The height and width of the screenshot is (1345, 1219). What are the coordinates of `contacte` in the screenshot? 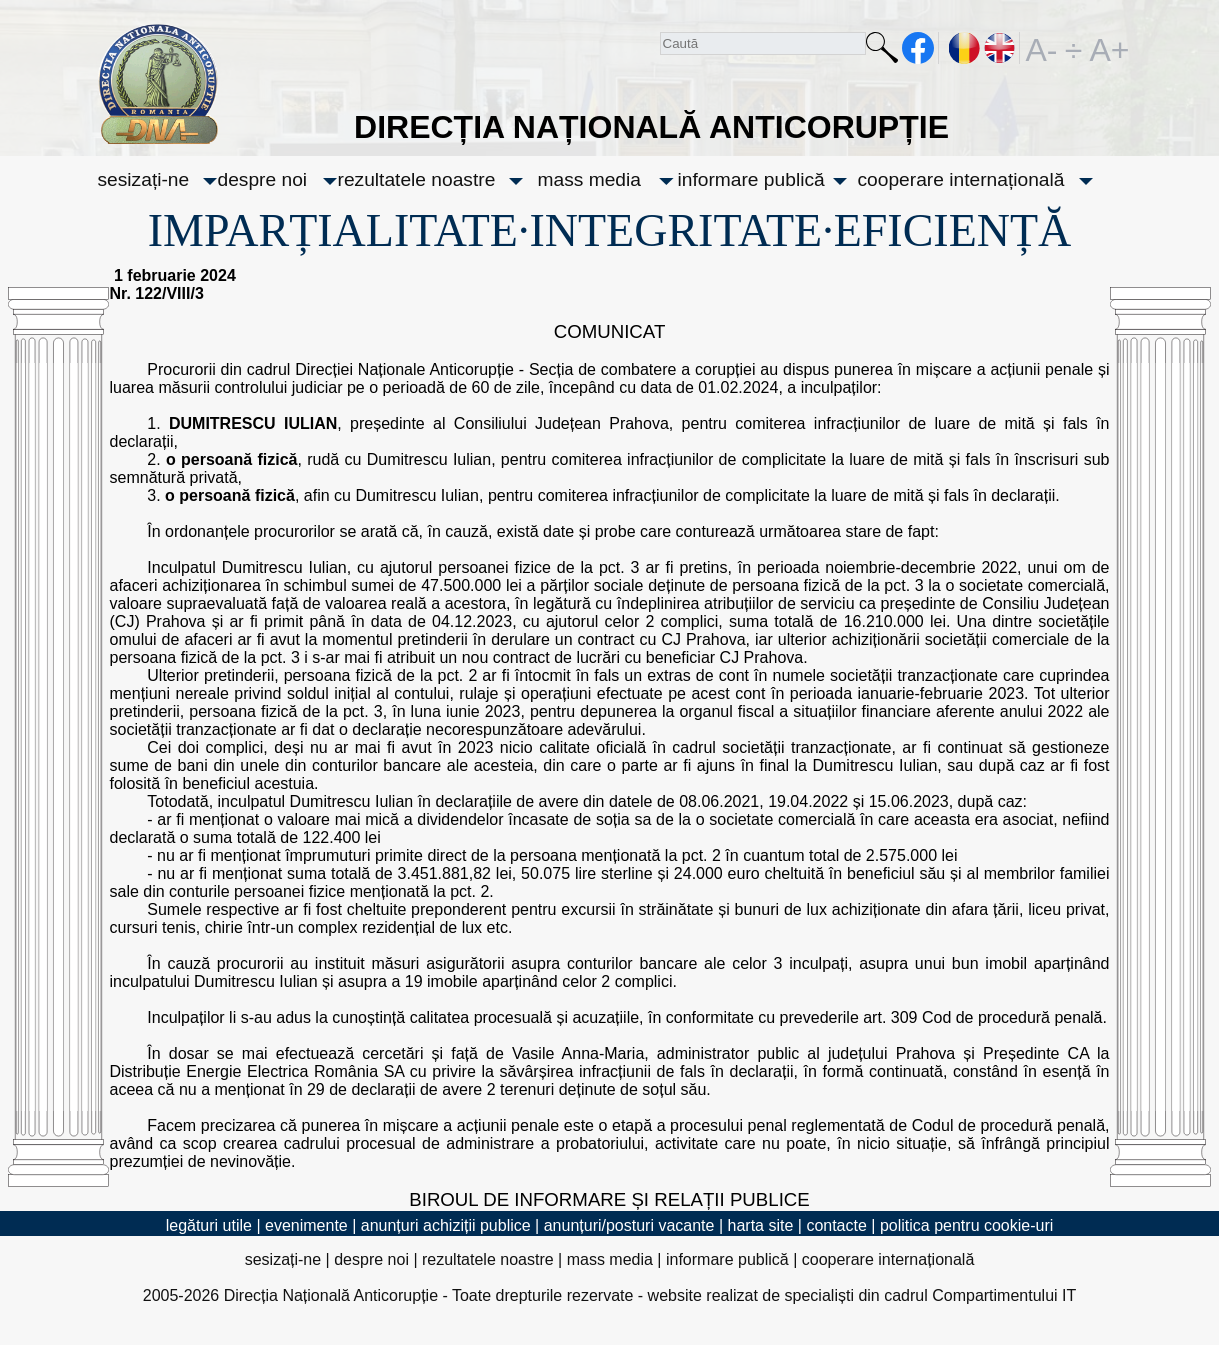 It's located at (836, 1225).